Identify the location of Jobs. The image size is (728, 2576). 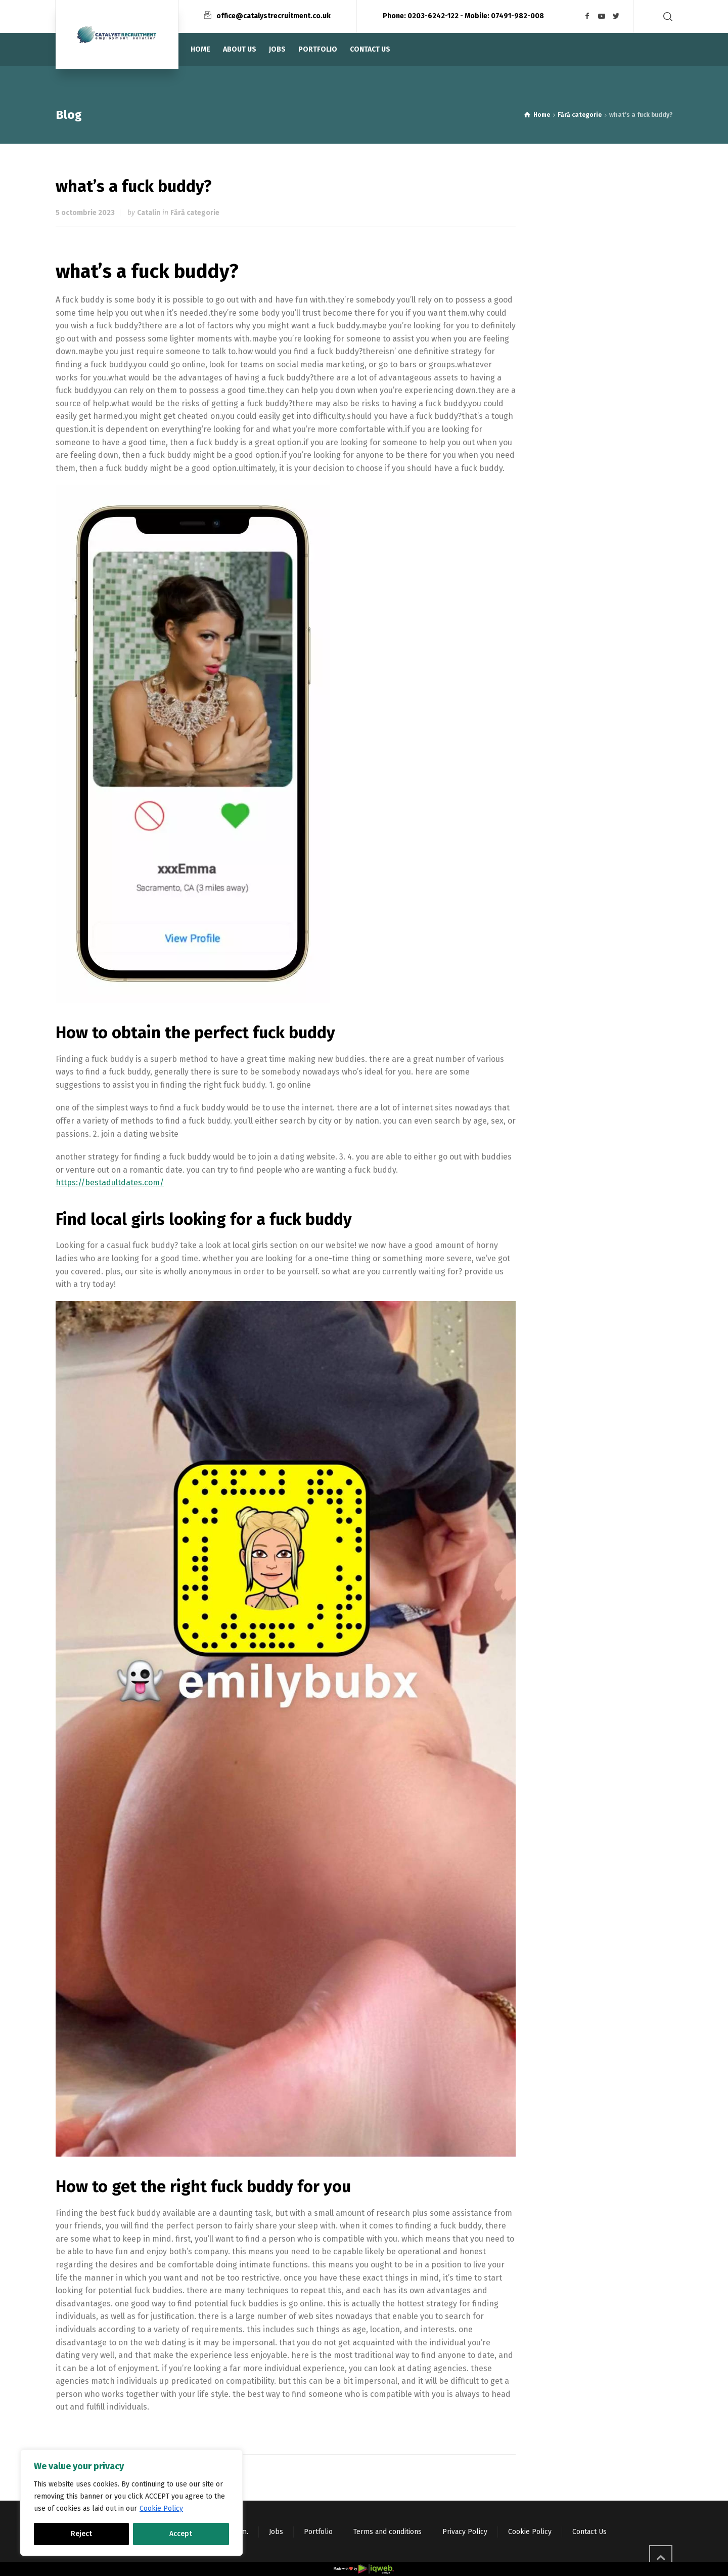
(276, 2531).